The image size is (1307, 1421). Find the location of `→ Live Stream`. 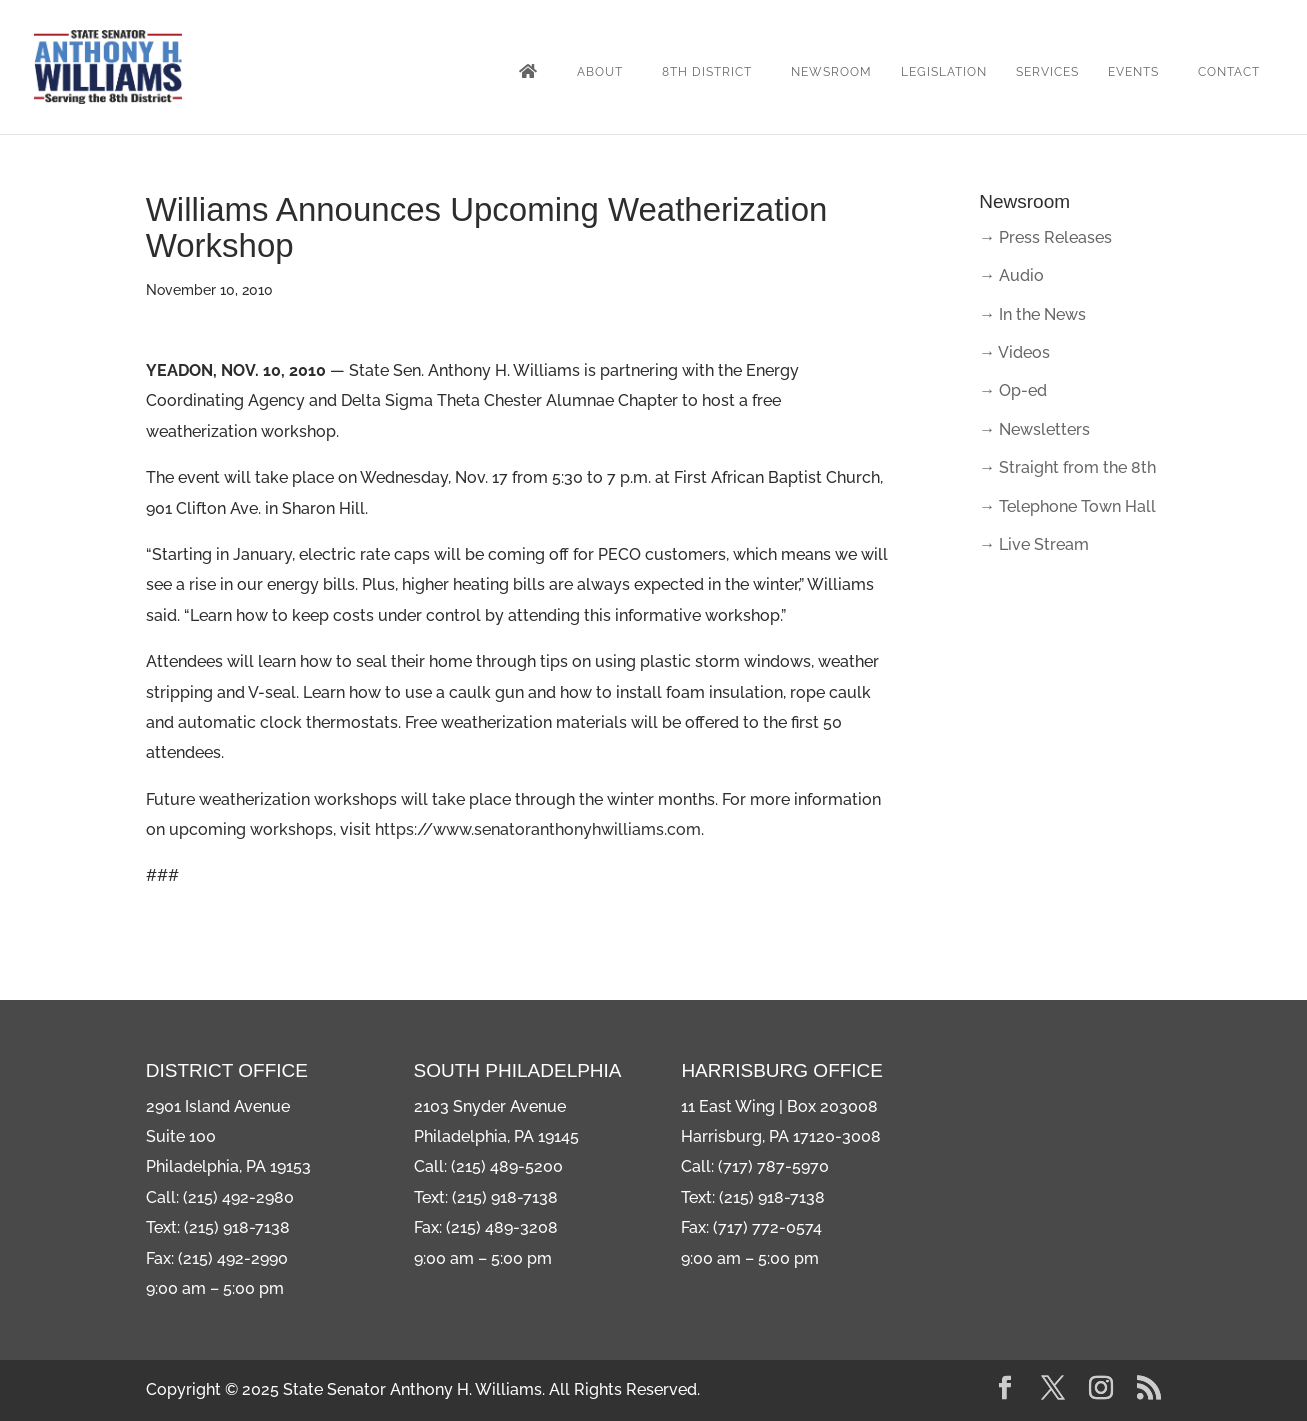

→ Live Stream is located at coordinates (1034, 544).